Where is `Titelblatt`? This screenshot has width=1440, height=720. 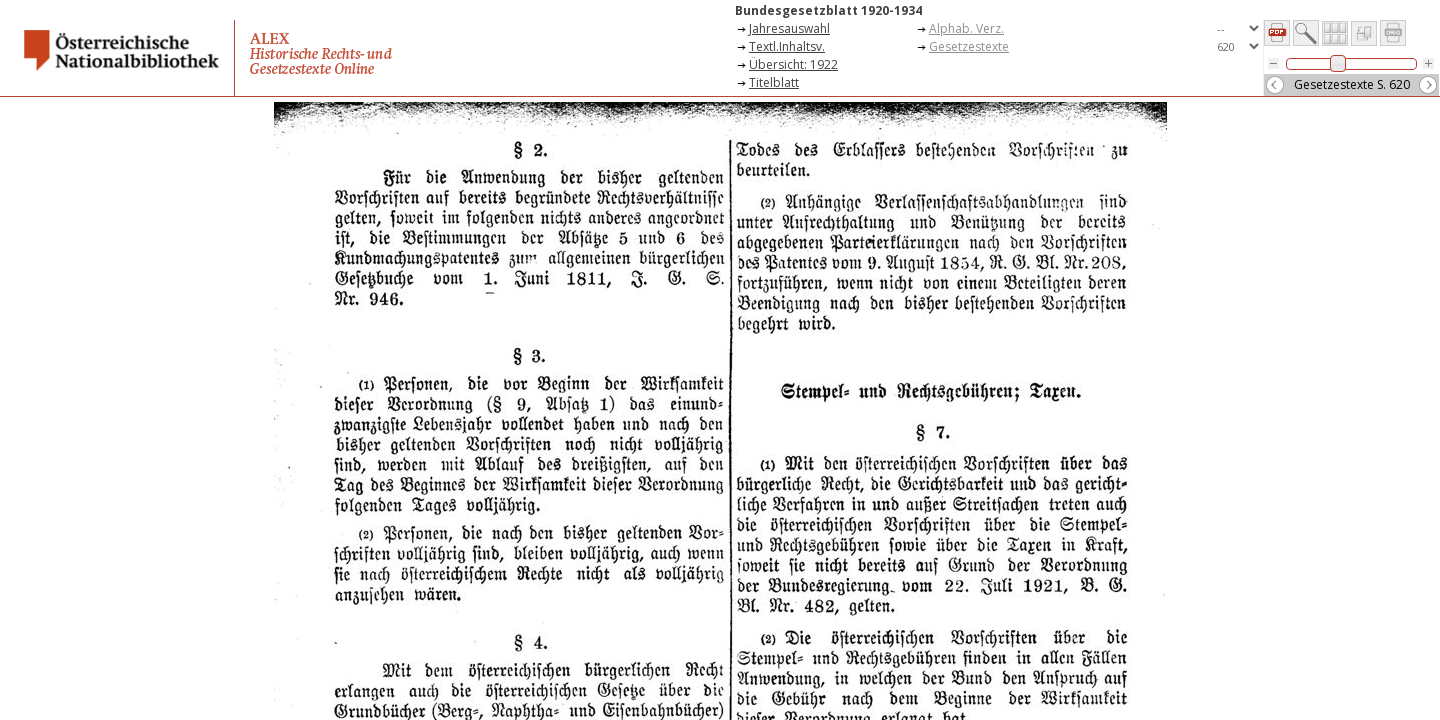 Titelblatt is located at coordinates (774, 82).